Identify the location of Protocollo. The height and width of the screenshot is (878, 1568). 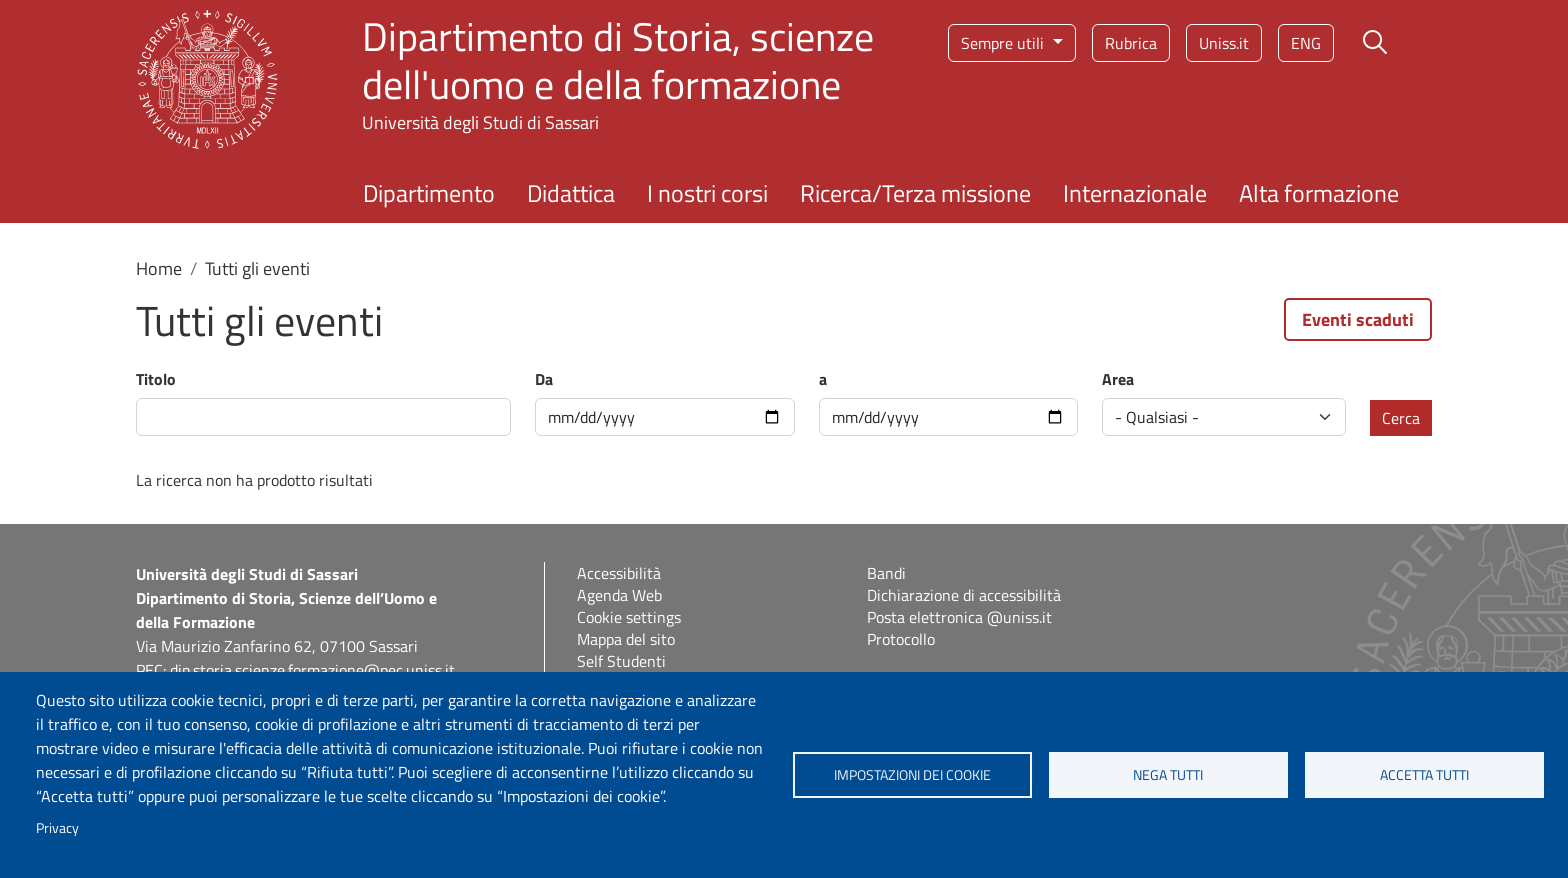
(901, 639).